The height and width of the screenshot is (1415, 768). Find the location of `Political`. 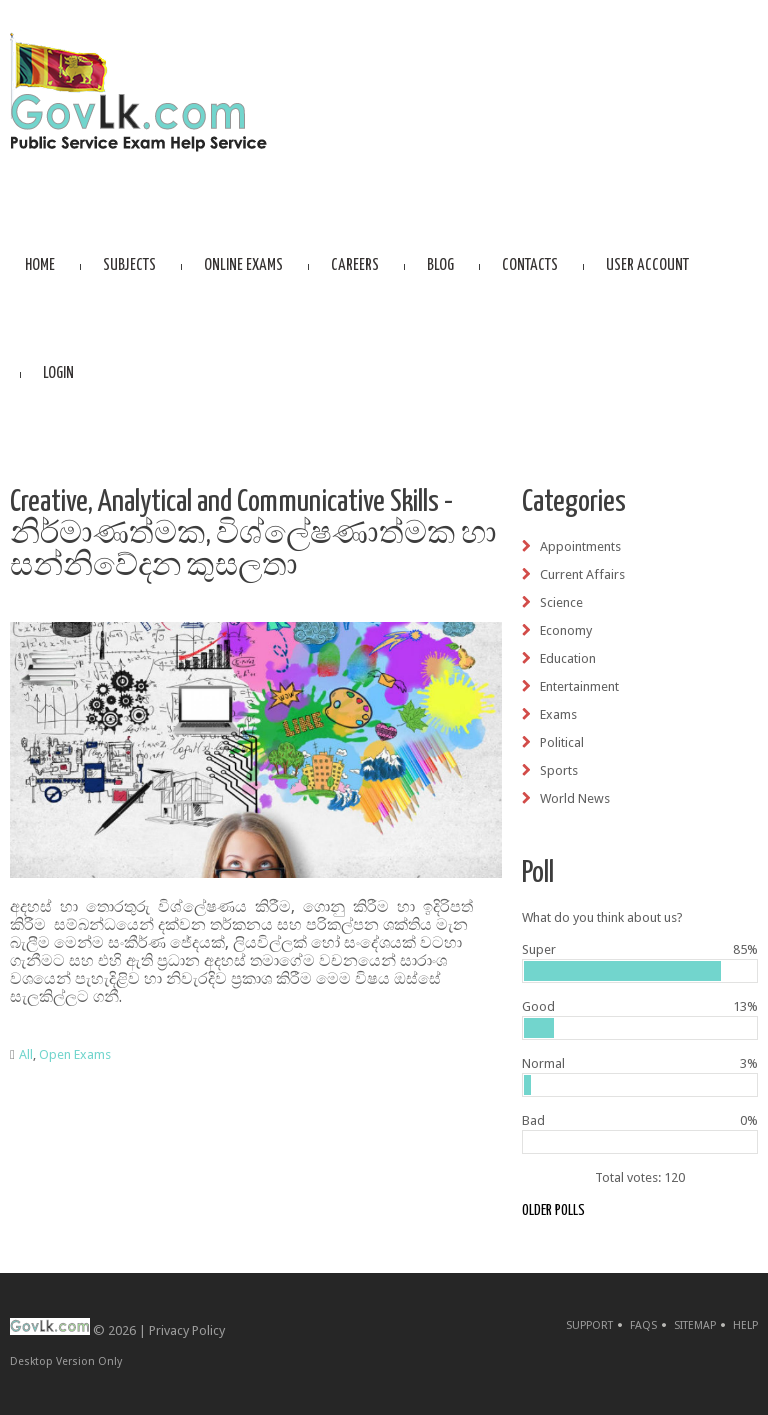

Political is located at coordinates (562, 742).